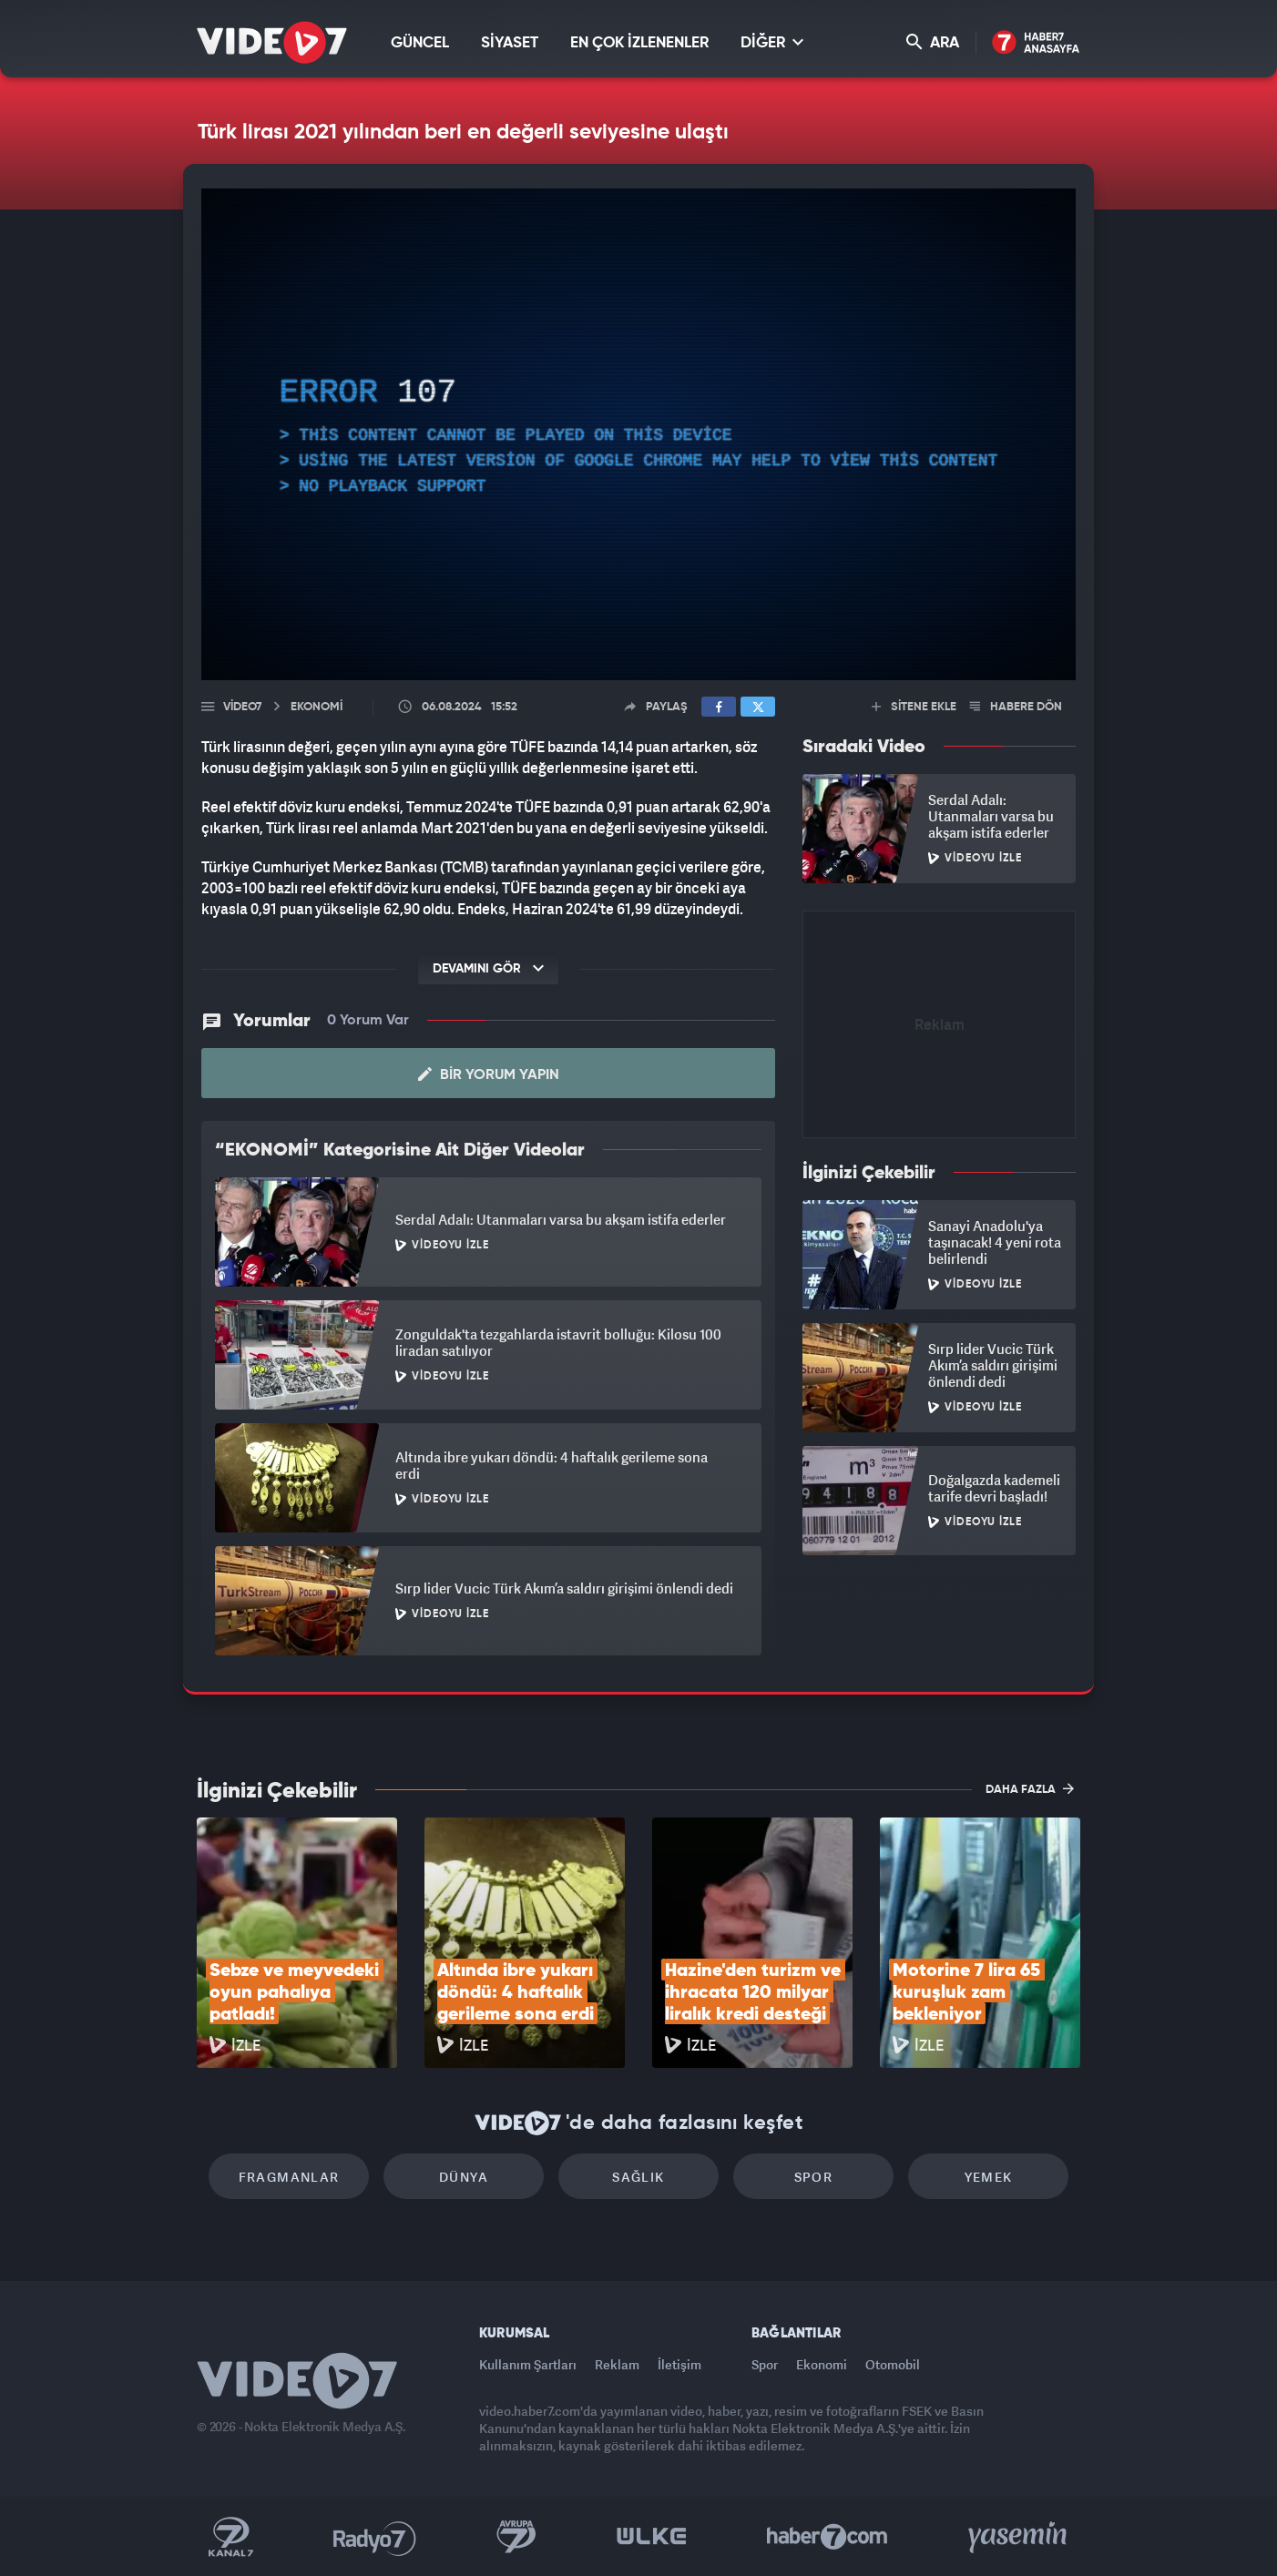 This screenshot has height=2576, width=1277. I want to click on Spor, so click(813, 2176).